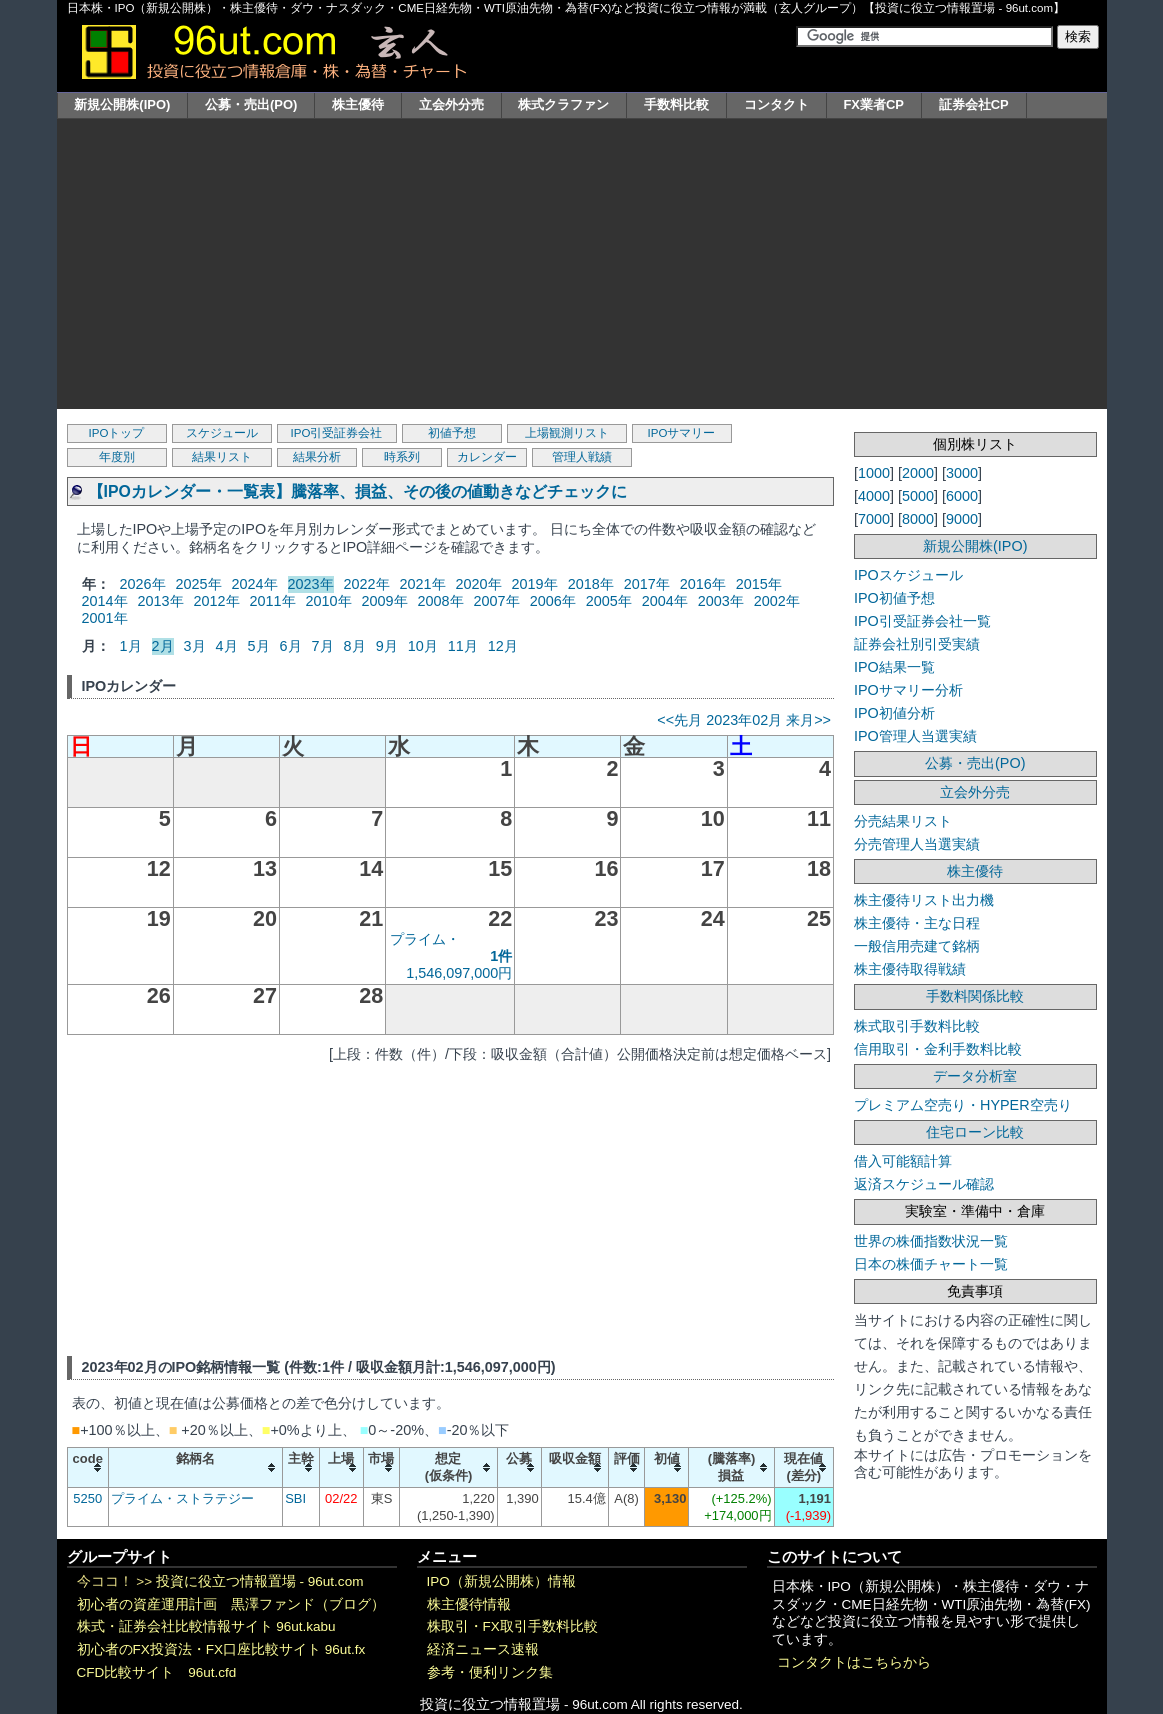 This screenshot has height=1714, width=1163. I want to click on IPOスケジュール, so click(908, 575).